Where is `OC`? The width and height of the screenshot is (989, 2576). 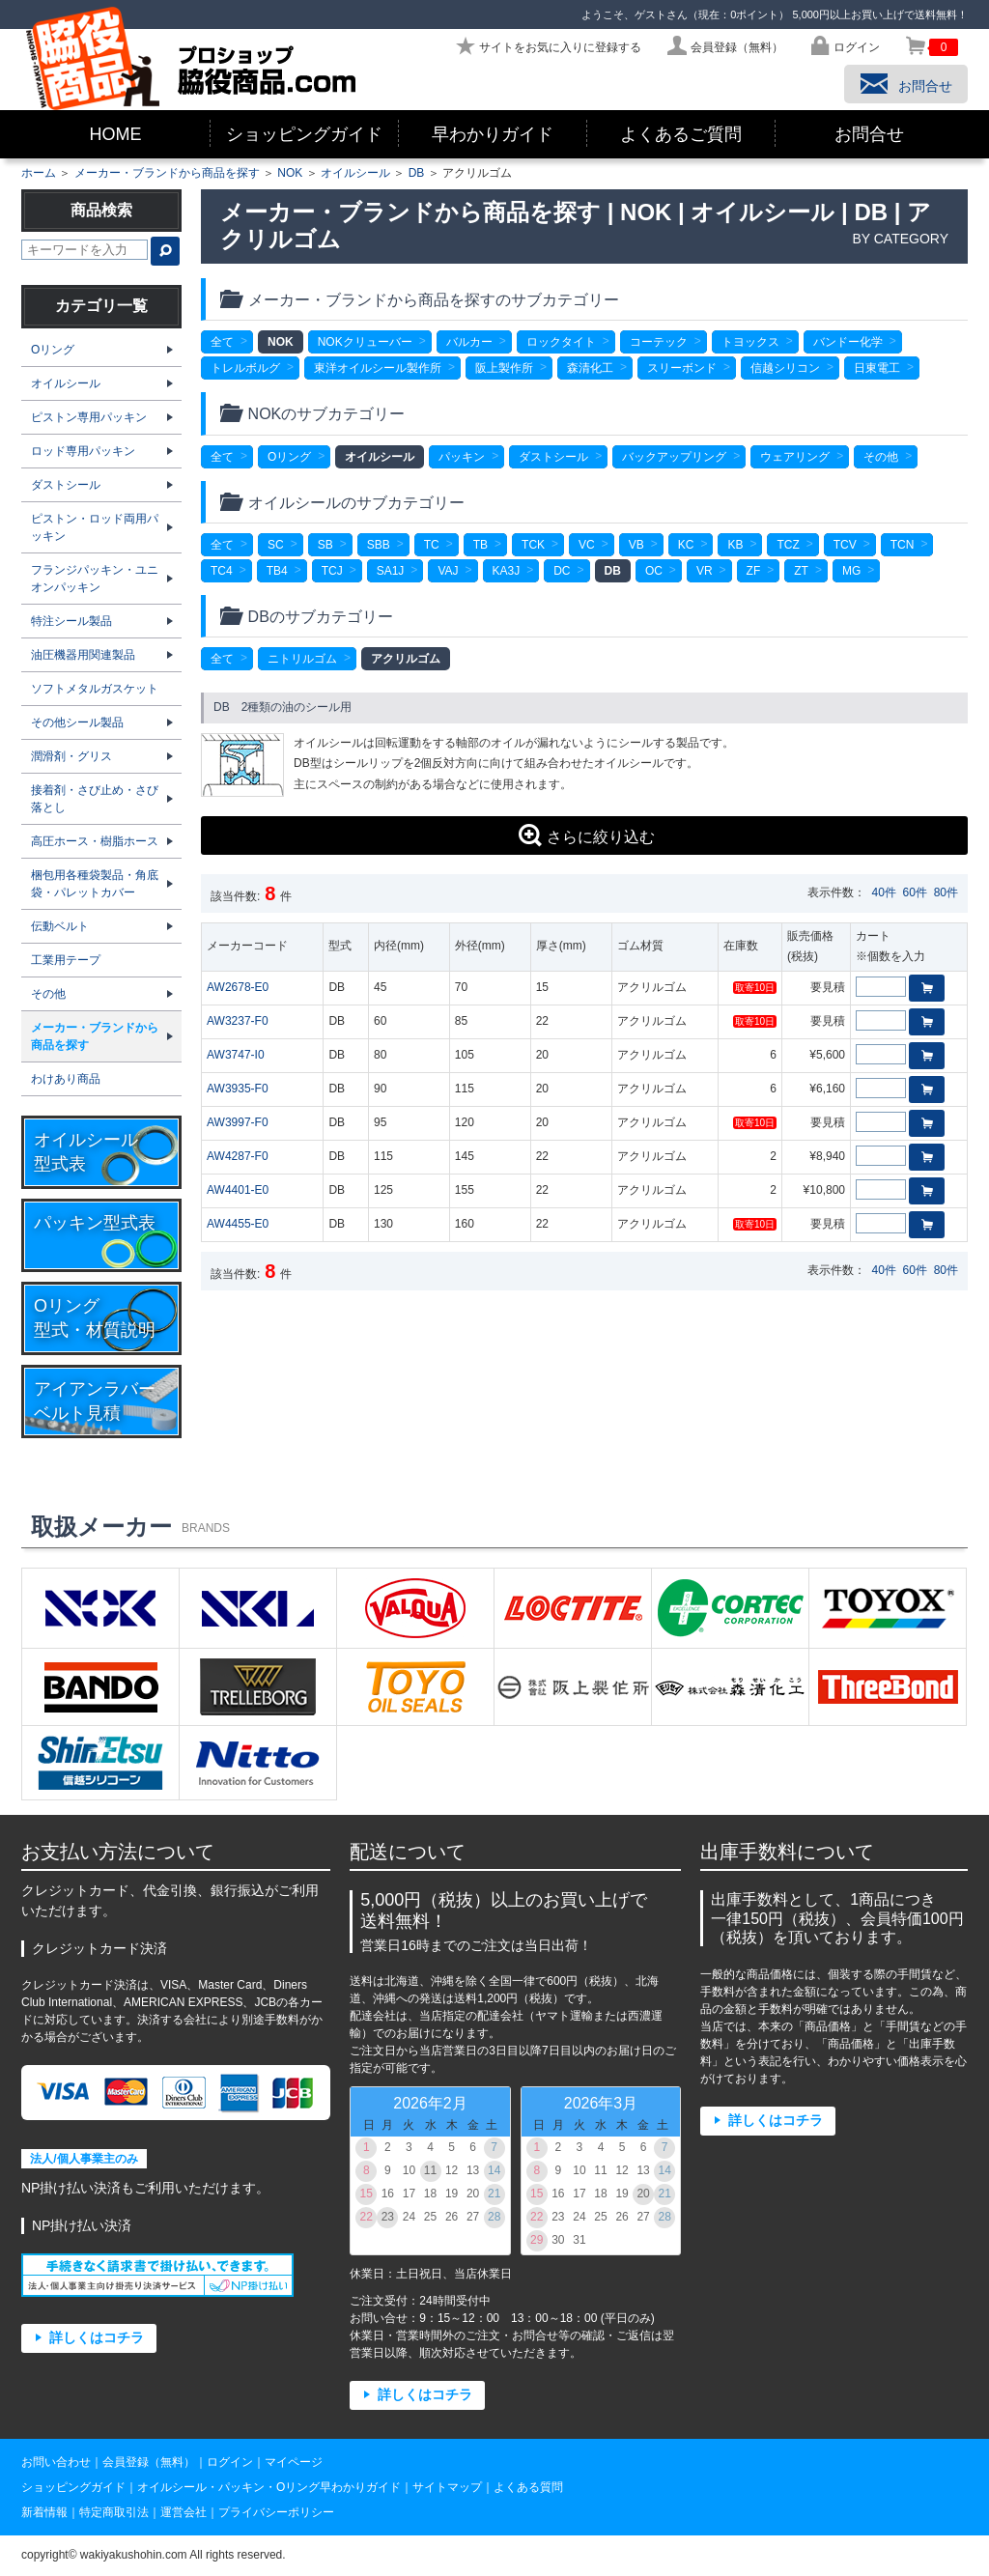 OC is located at coordinates (654, 571).